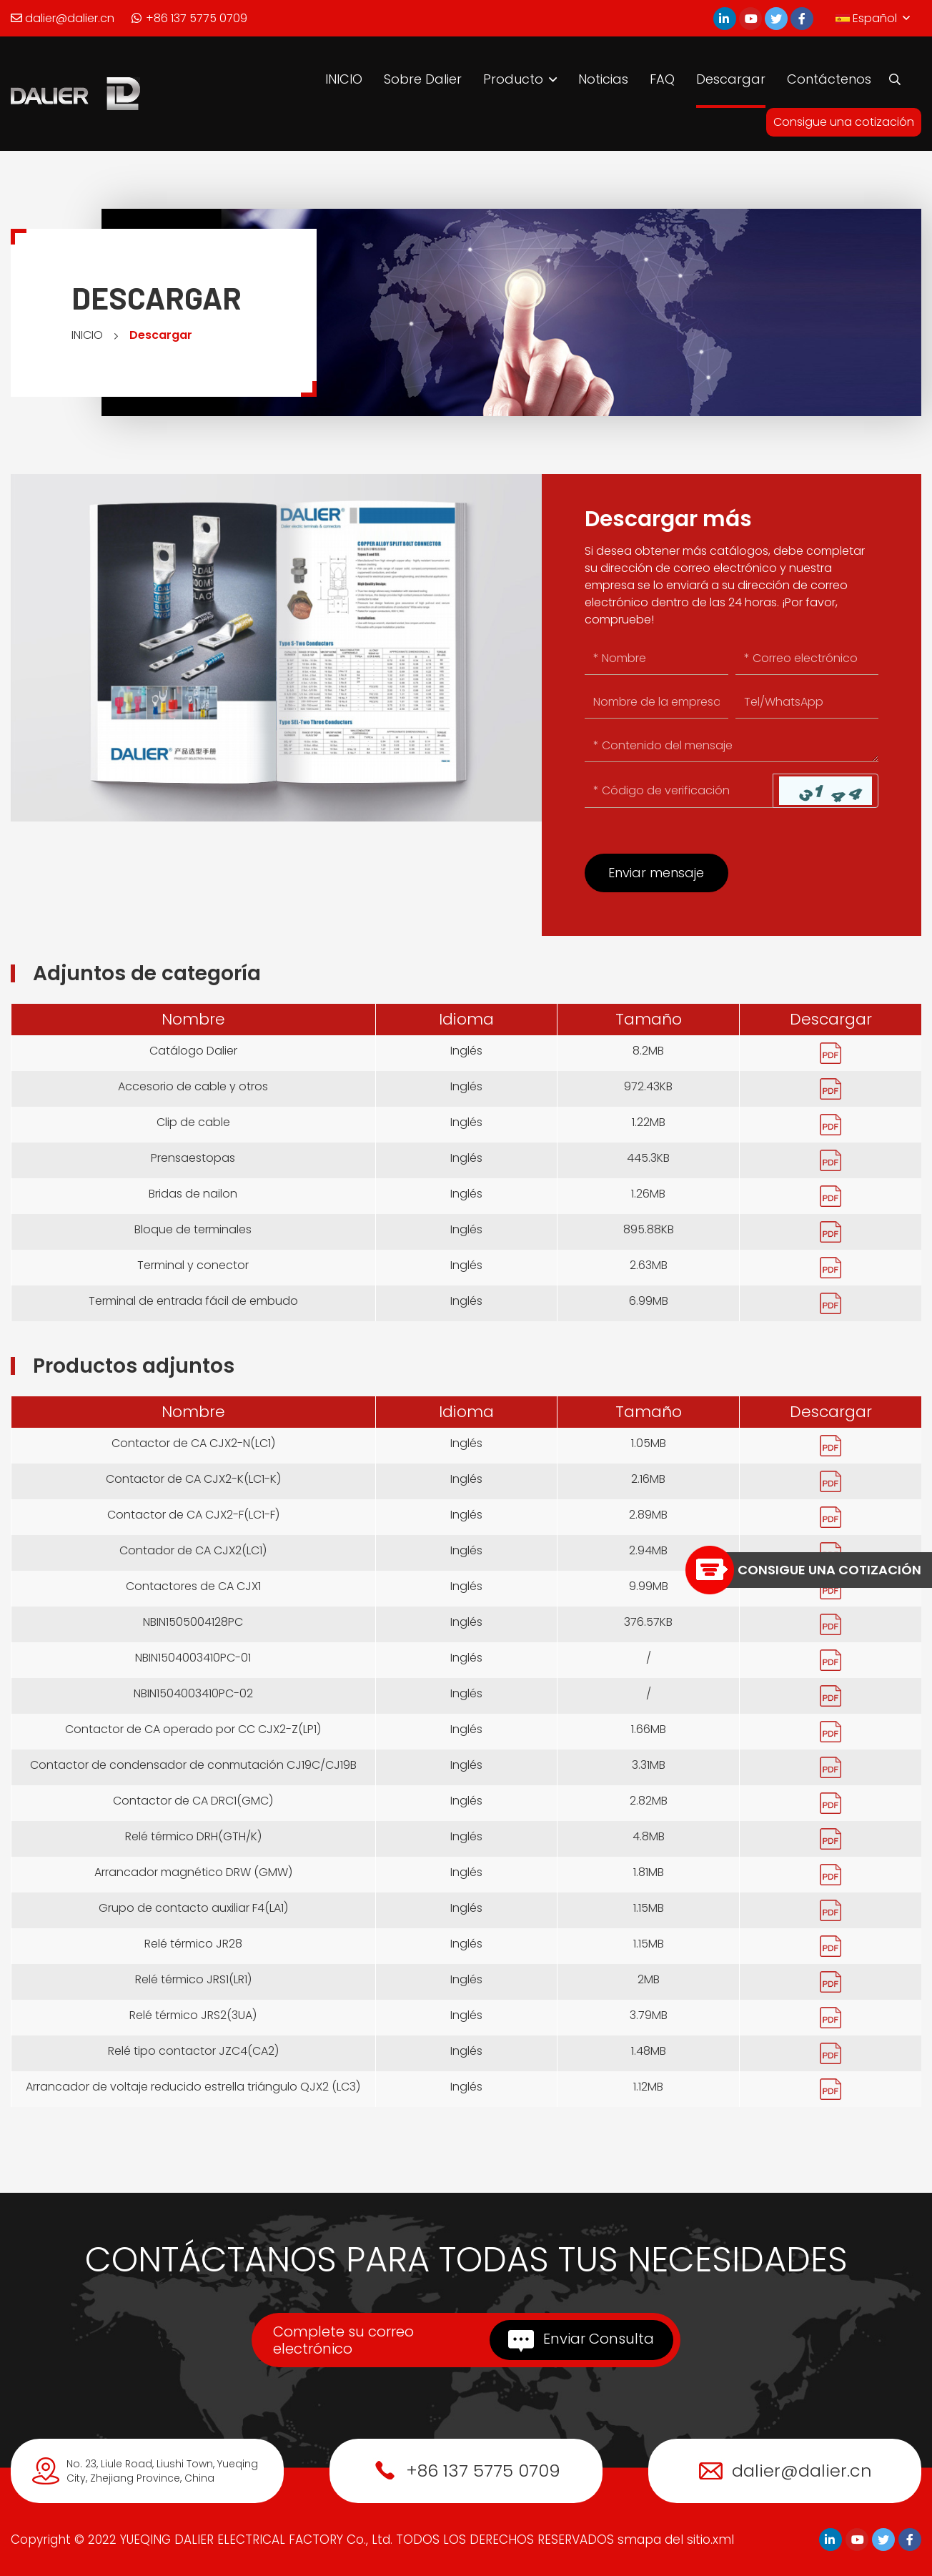 Image resolution: width=932 pixels, height=2576 pixels. What do you see at coordinates (662, 79) in the screenshot?
I see `FAQ` at bounding box center [662, 79].